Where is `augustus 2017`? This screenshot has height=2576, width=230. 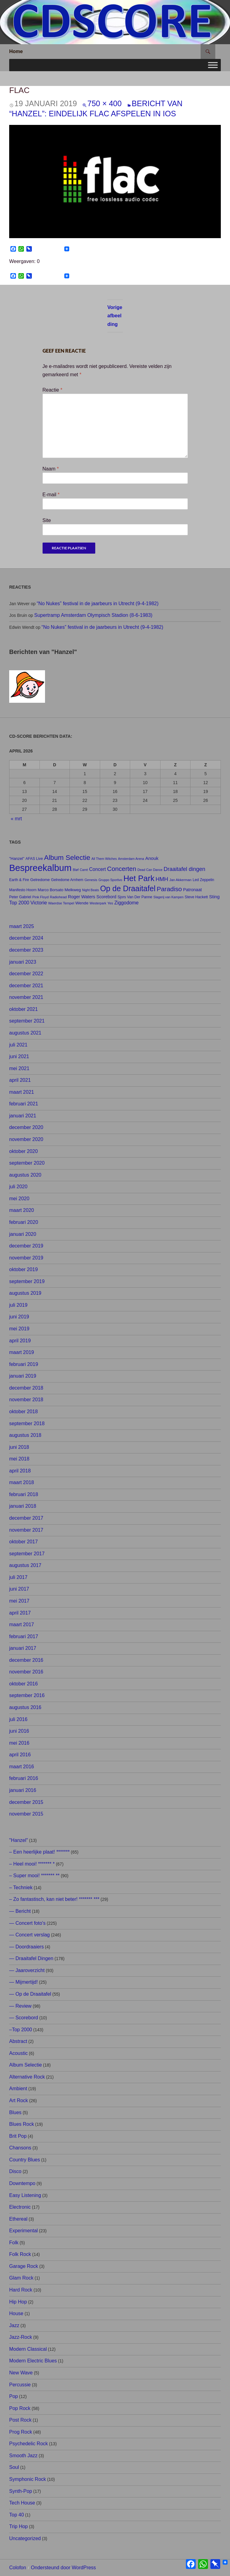
augustus 2017 is located at coordinates (25, 1565).